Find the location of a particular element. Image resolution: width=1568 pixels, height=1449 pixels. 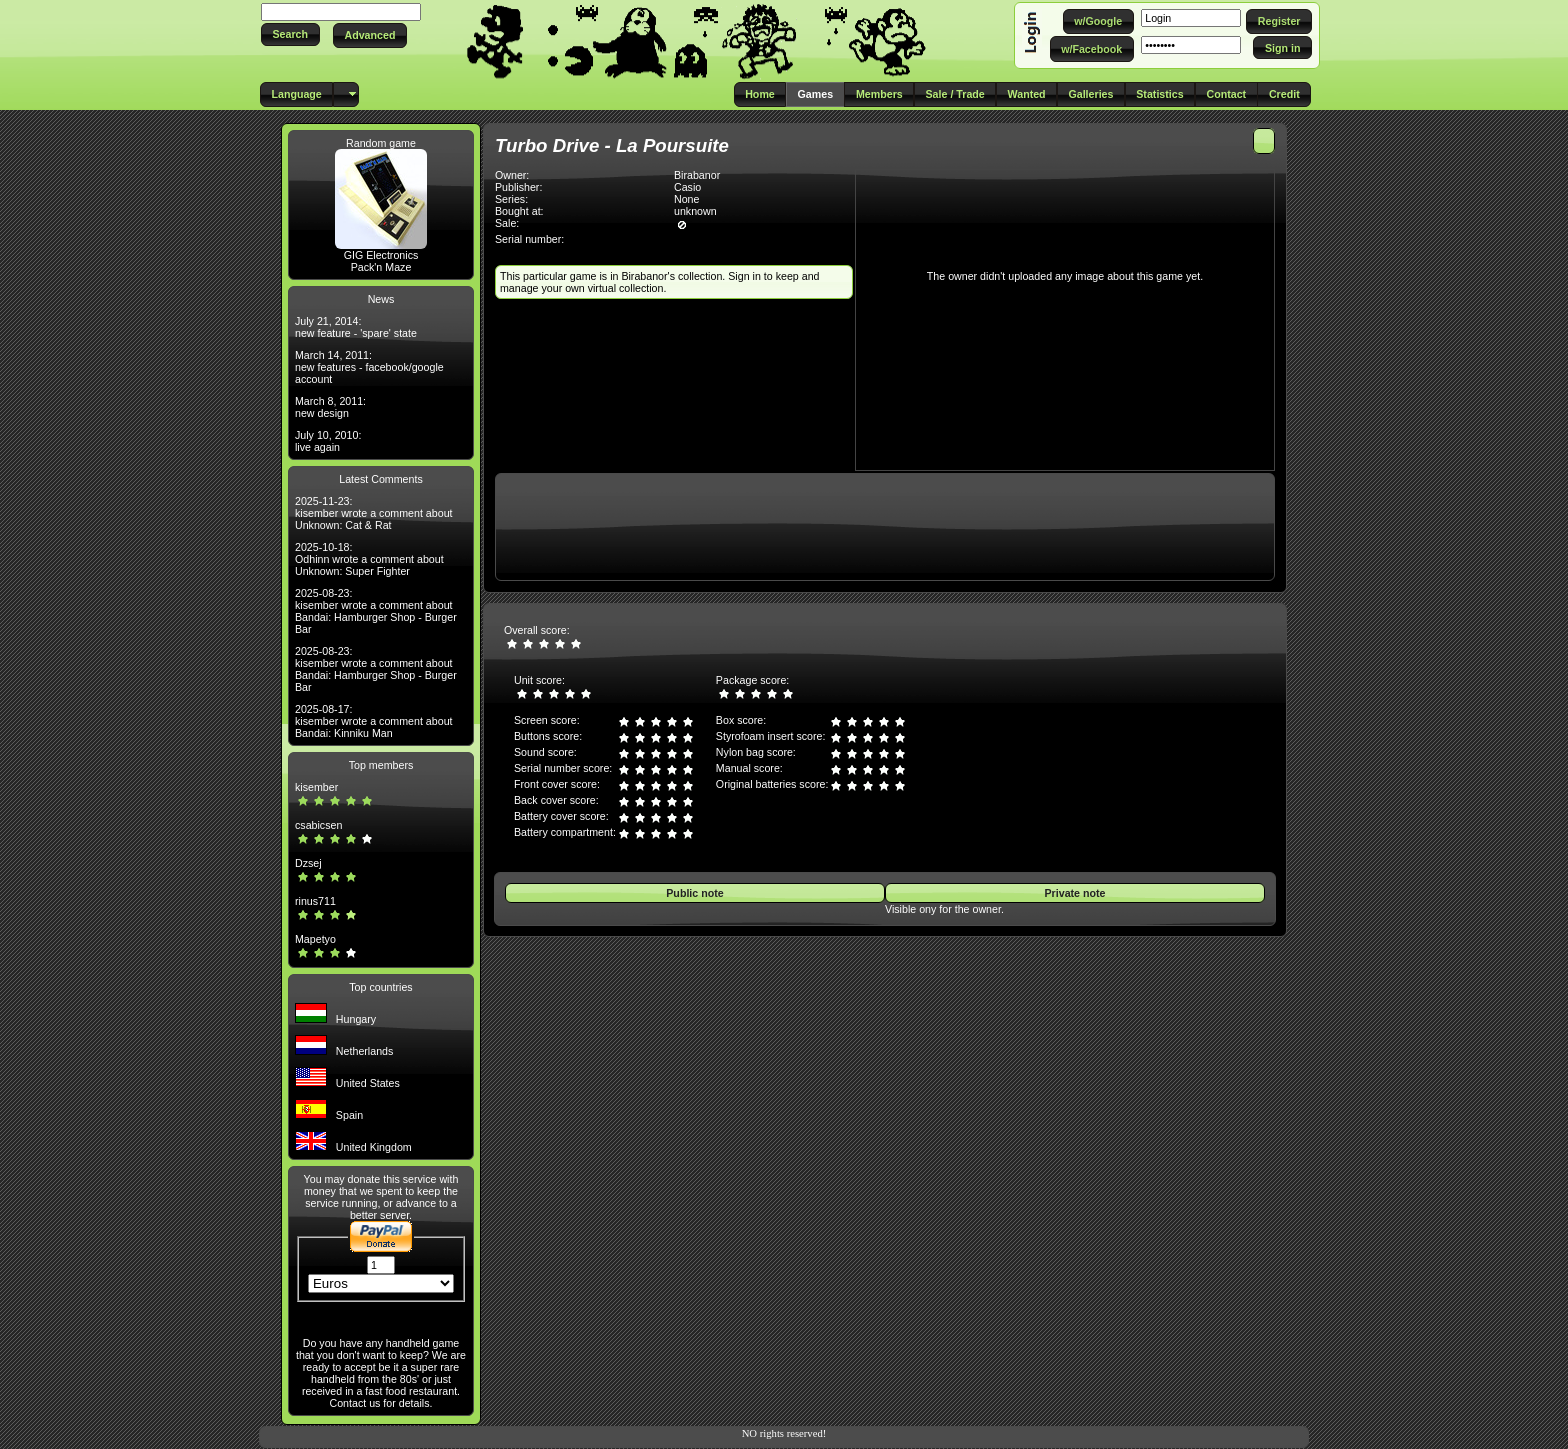

July 21, 2014: new feature - 'spare' state is located at coordinates (356, 327).